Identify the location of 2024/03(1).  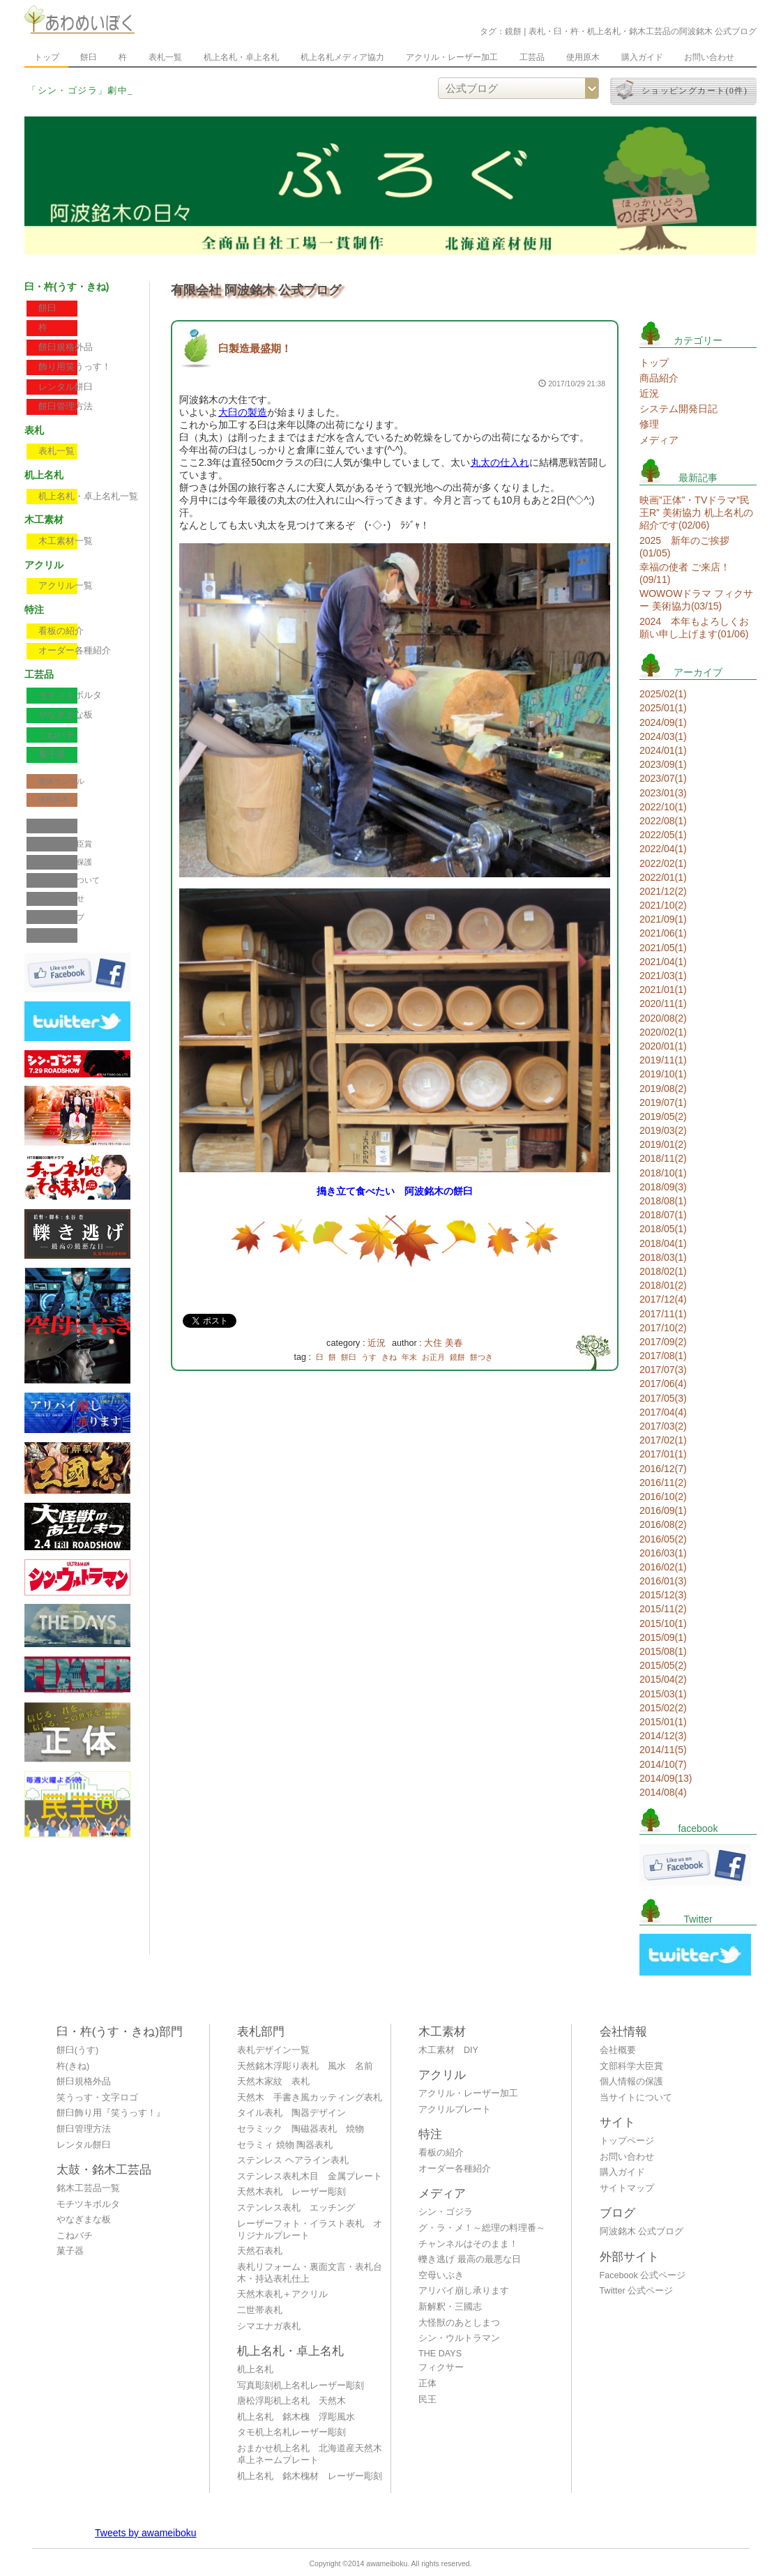
(663, 736).